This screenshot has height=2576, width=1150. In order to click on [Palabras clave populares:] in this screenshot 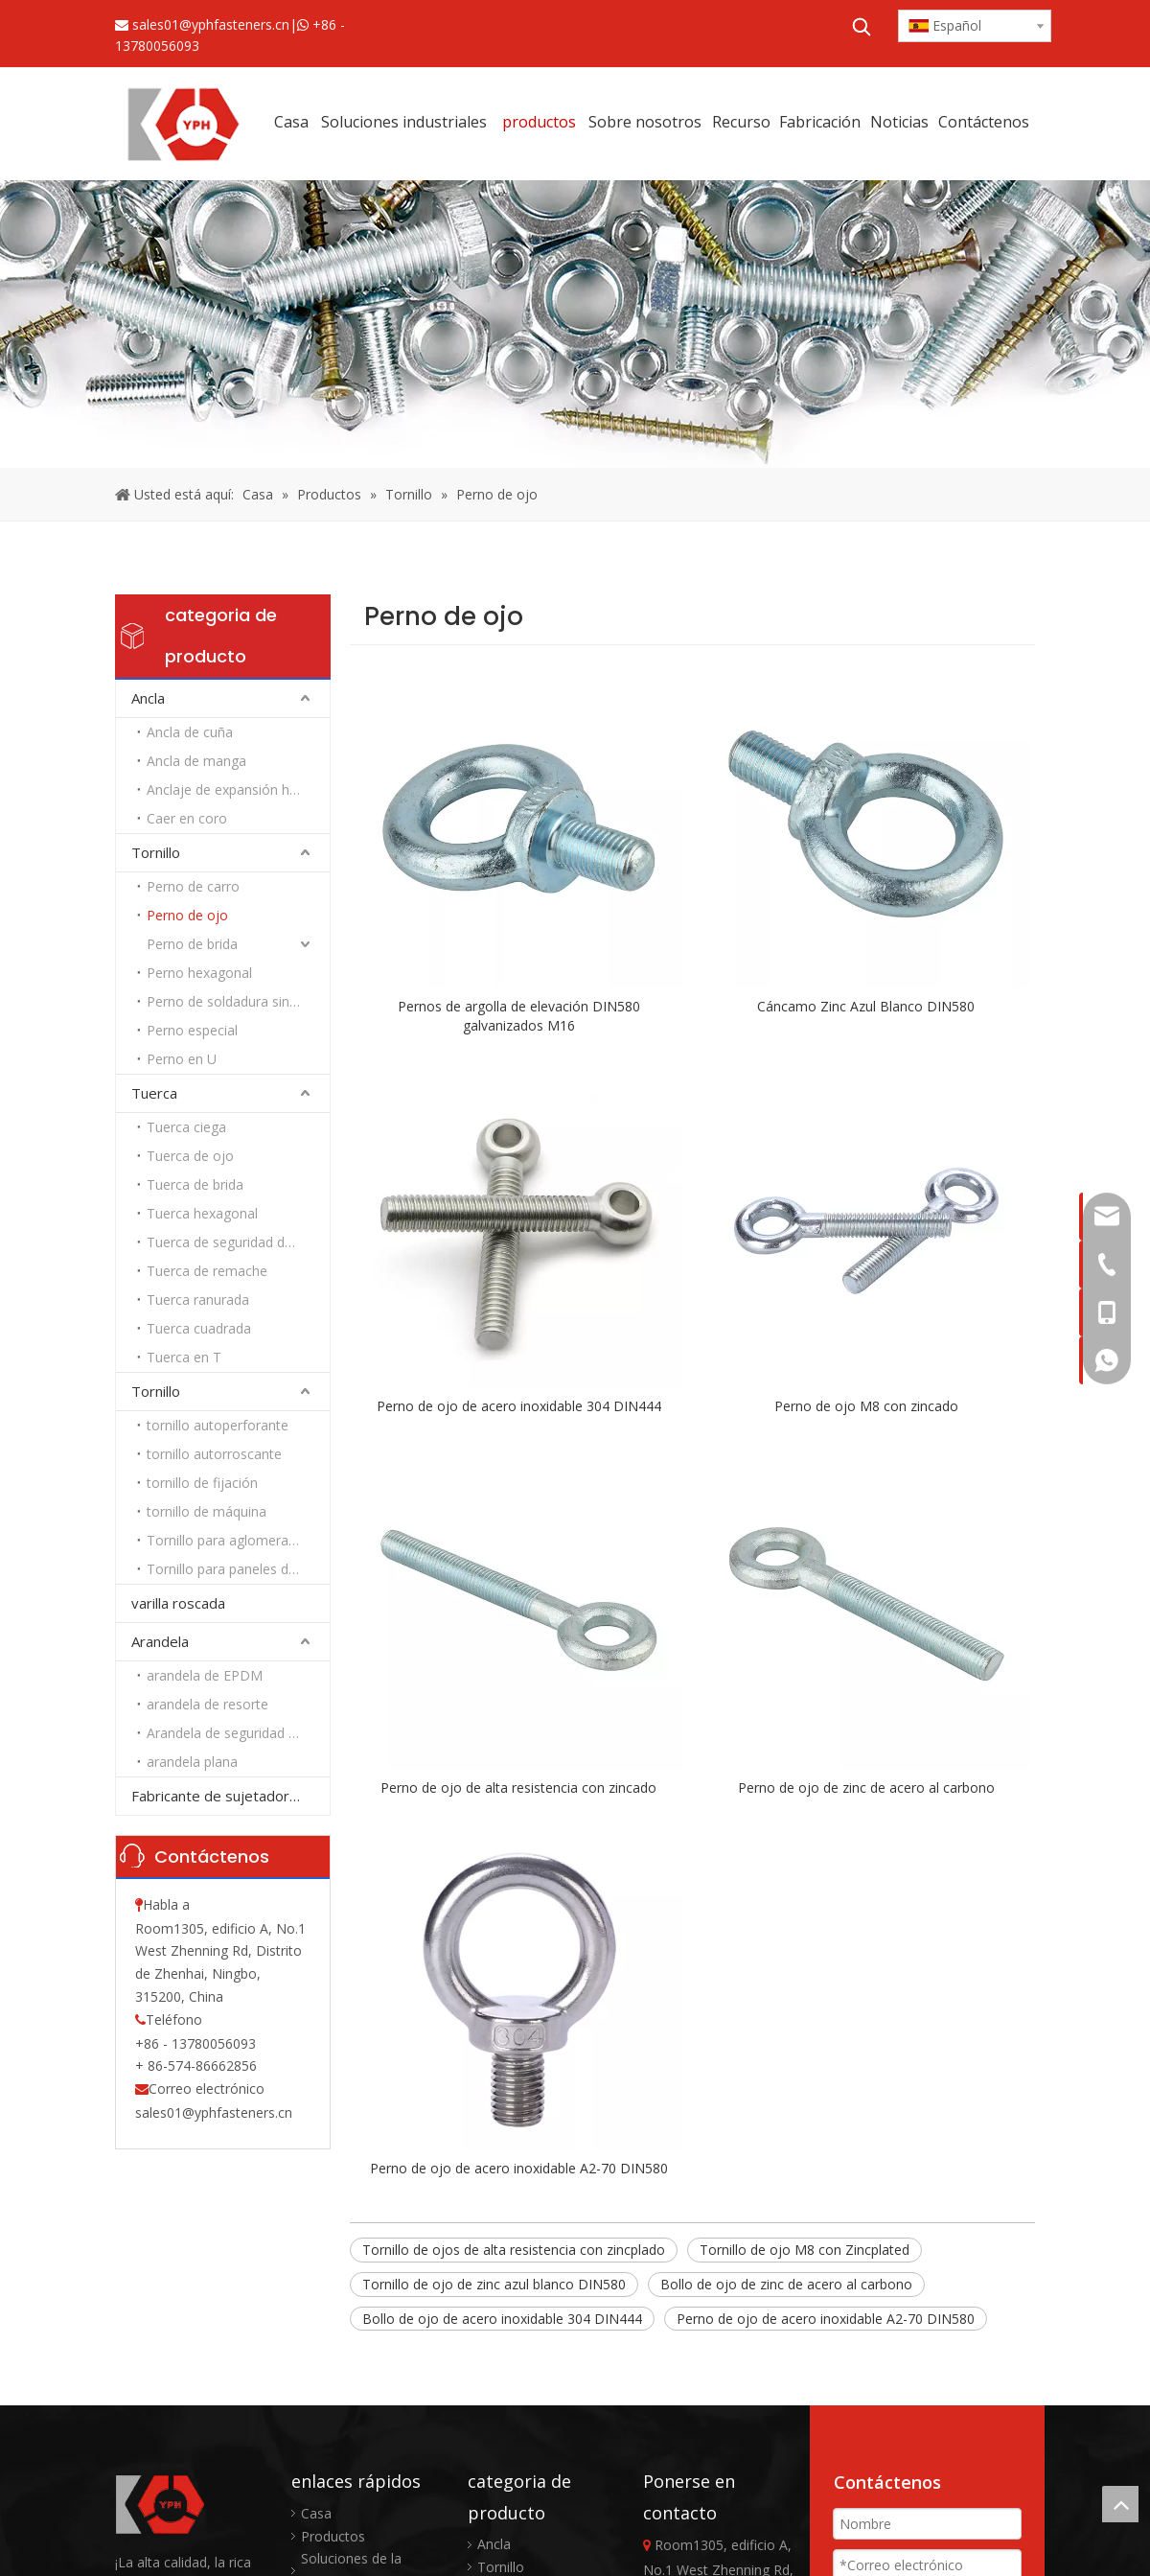, I will do `click(861, 27)`.